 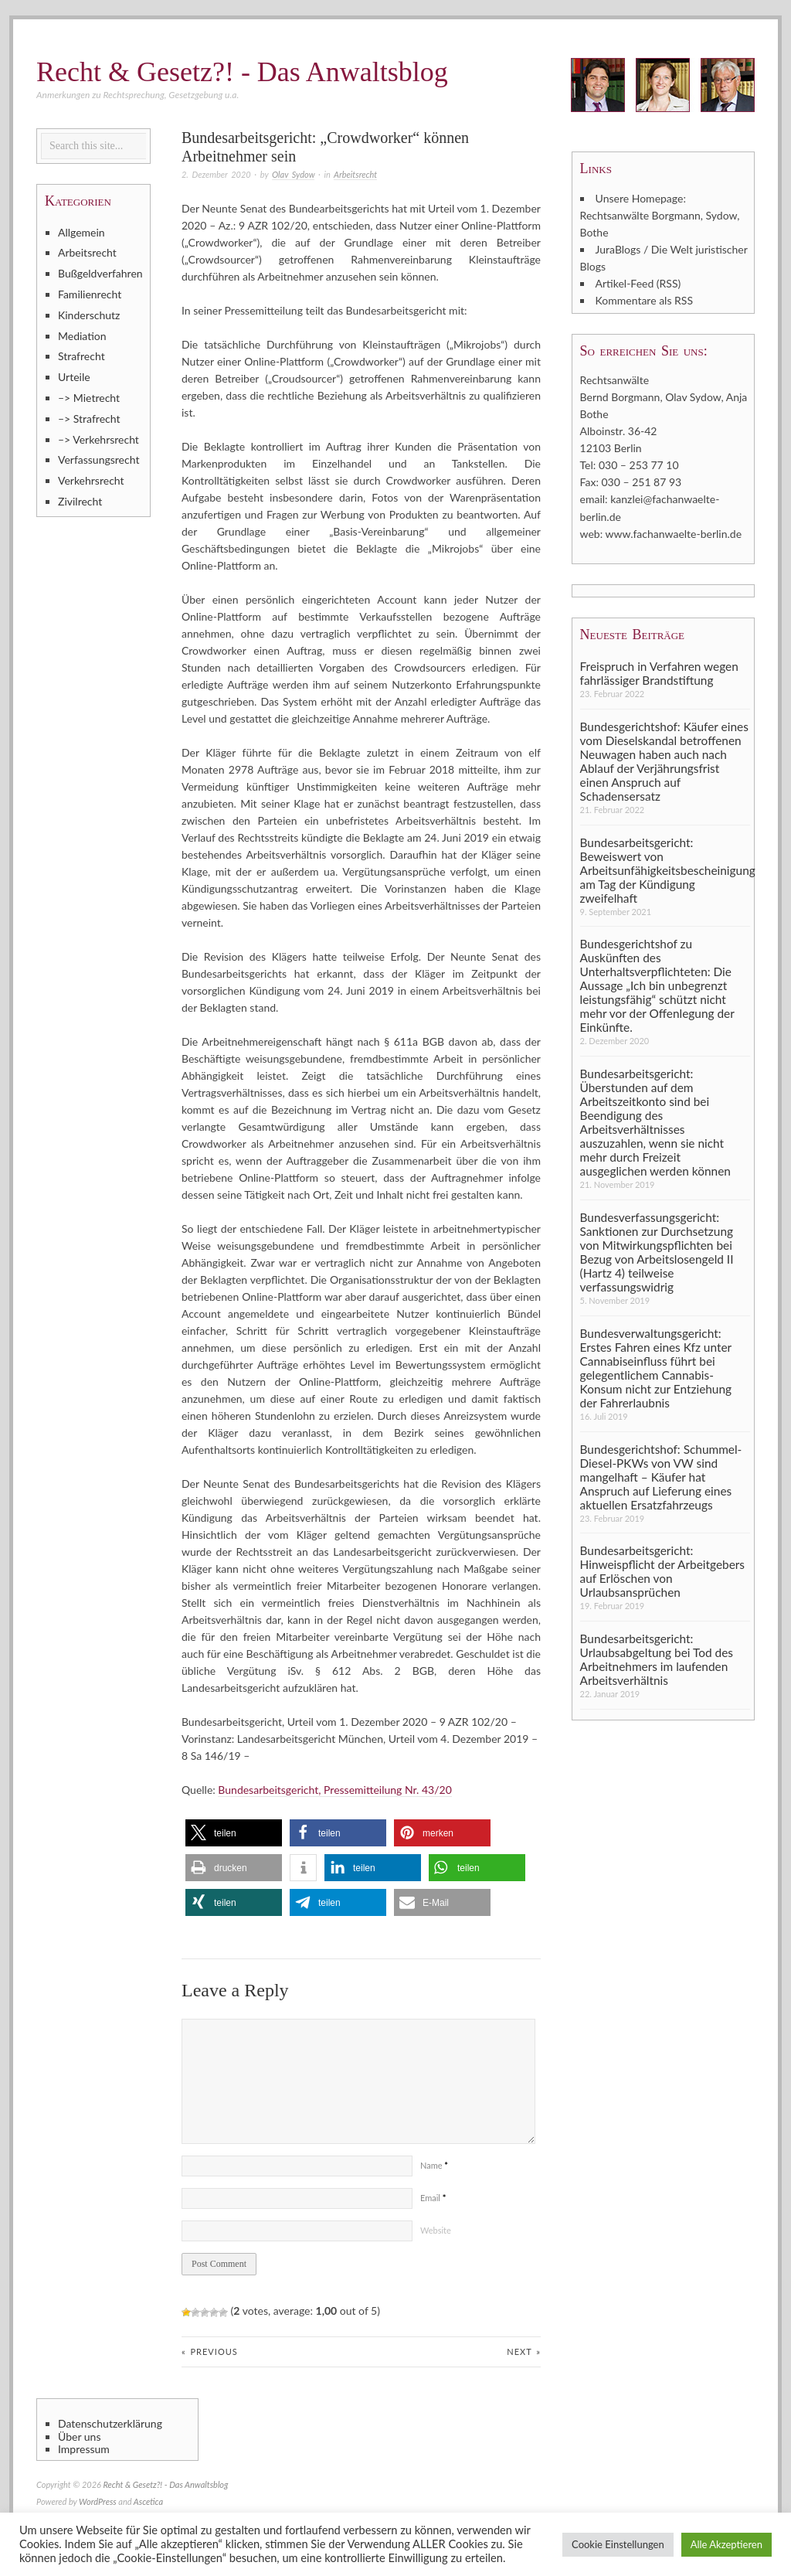 What do you see at coordinates (660, 215) in the screenshot?
I see `Unsere Homepage: Rechtsanwälte Borgmann, Sydow, Bothe` at bounding box center [660, 215].